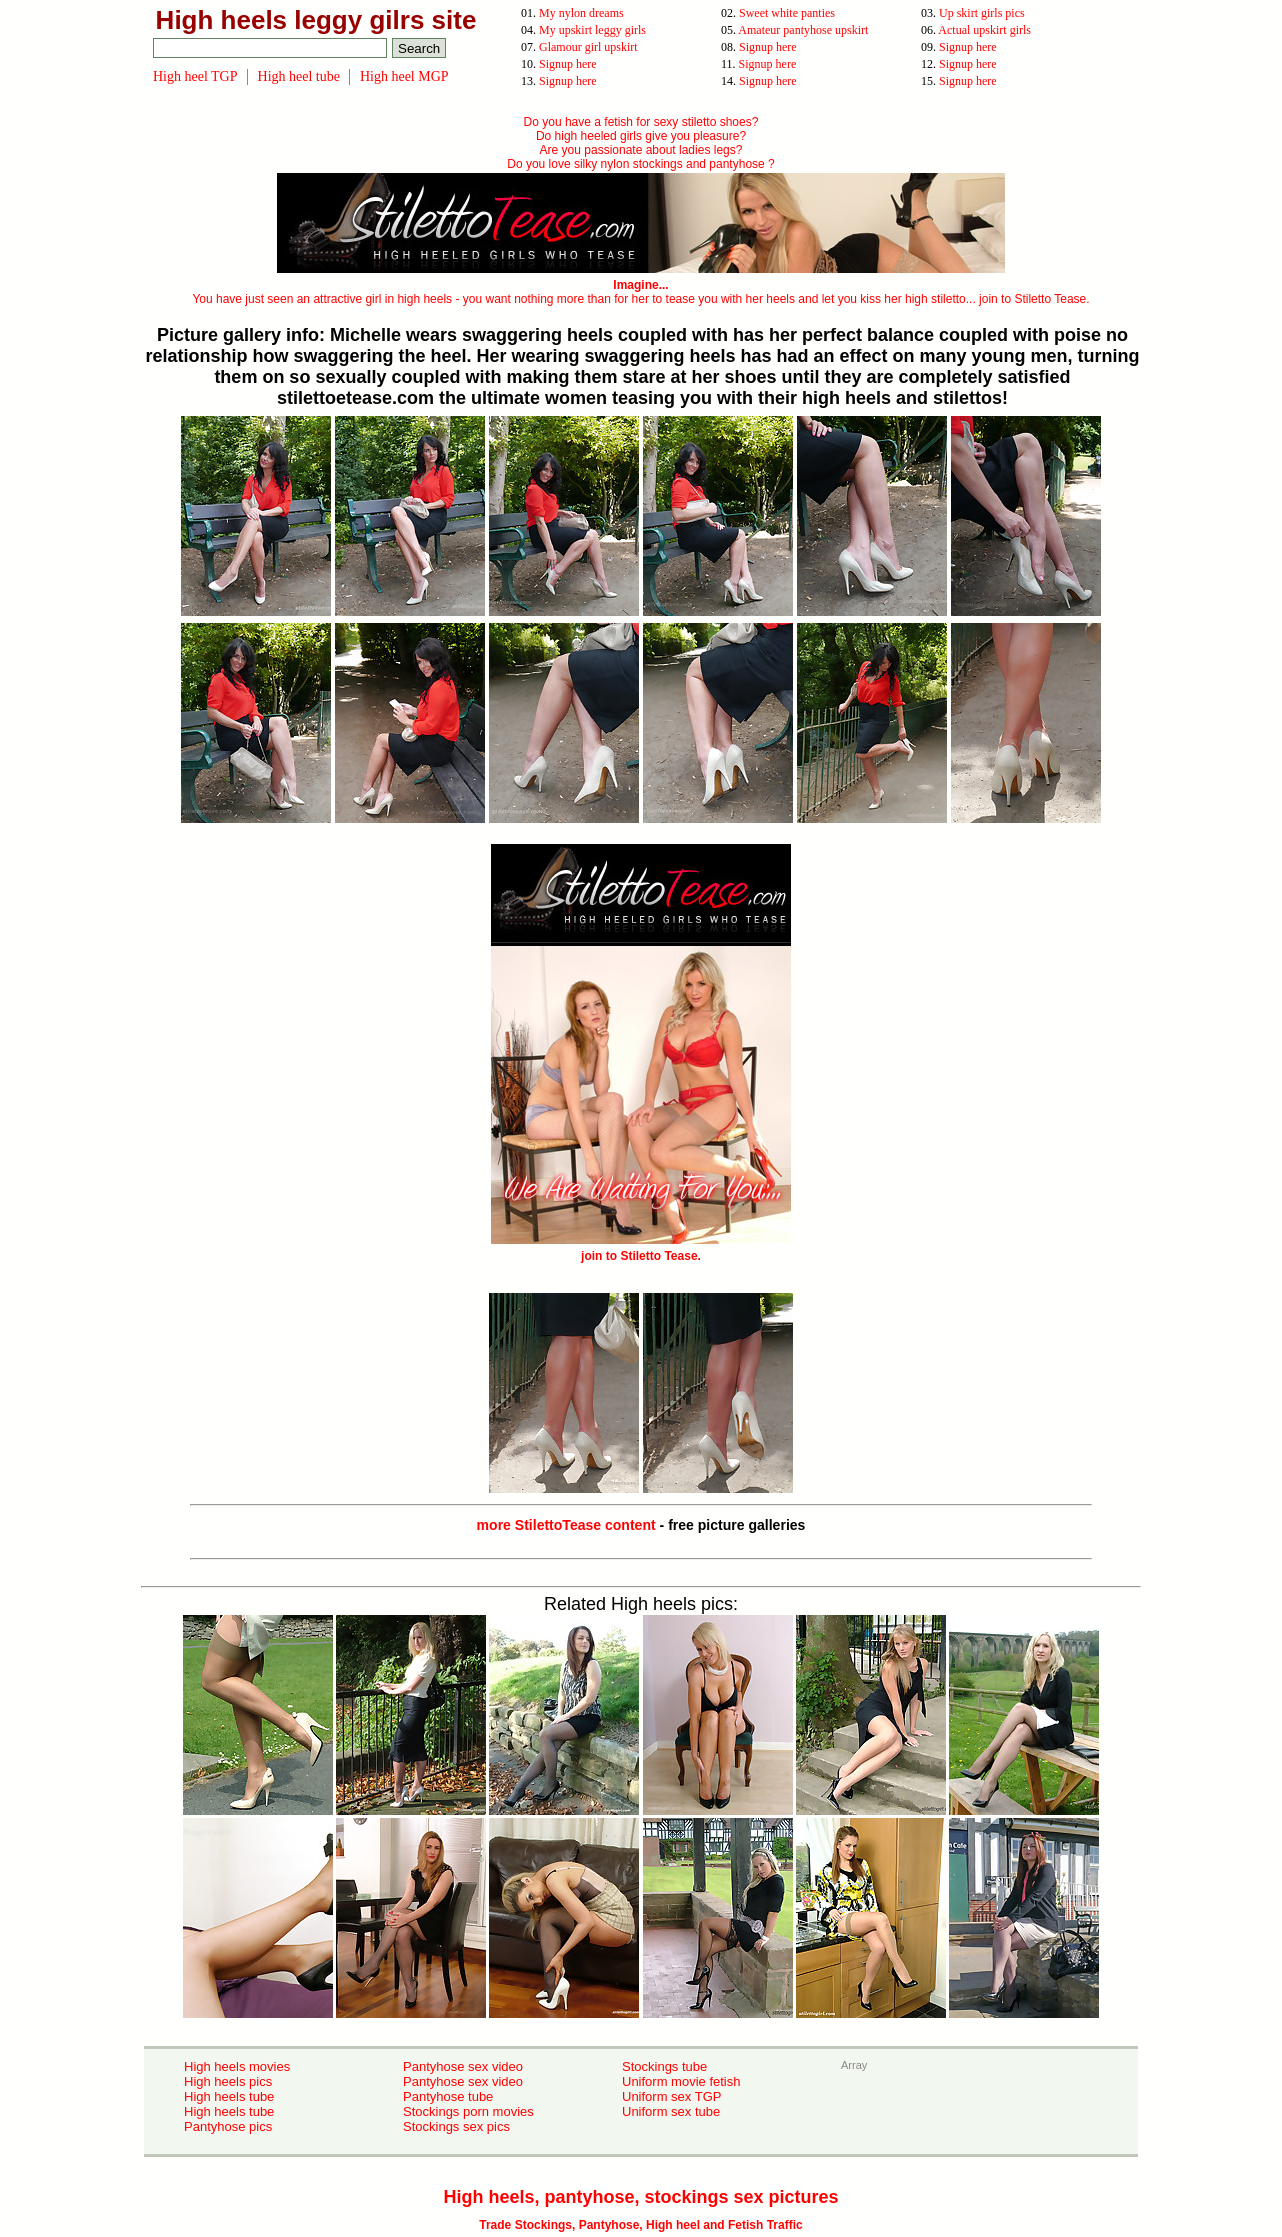  What do you see at coordinates (228, 2081) in the screenshot?
I see `High heels pics` at bounding box center [228, 2081].